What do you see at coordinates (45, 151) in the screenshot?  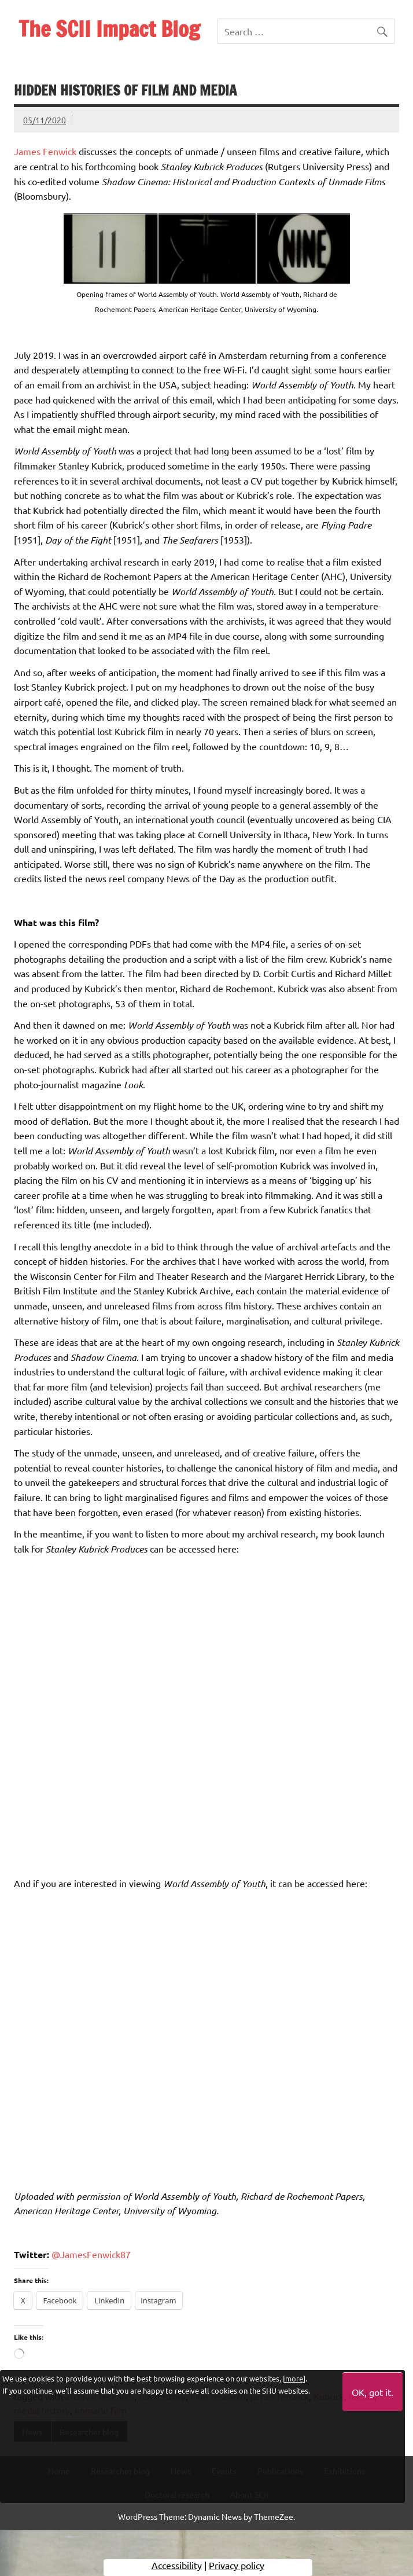 I see `James Fenwick` at bounding box center [45, 151].